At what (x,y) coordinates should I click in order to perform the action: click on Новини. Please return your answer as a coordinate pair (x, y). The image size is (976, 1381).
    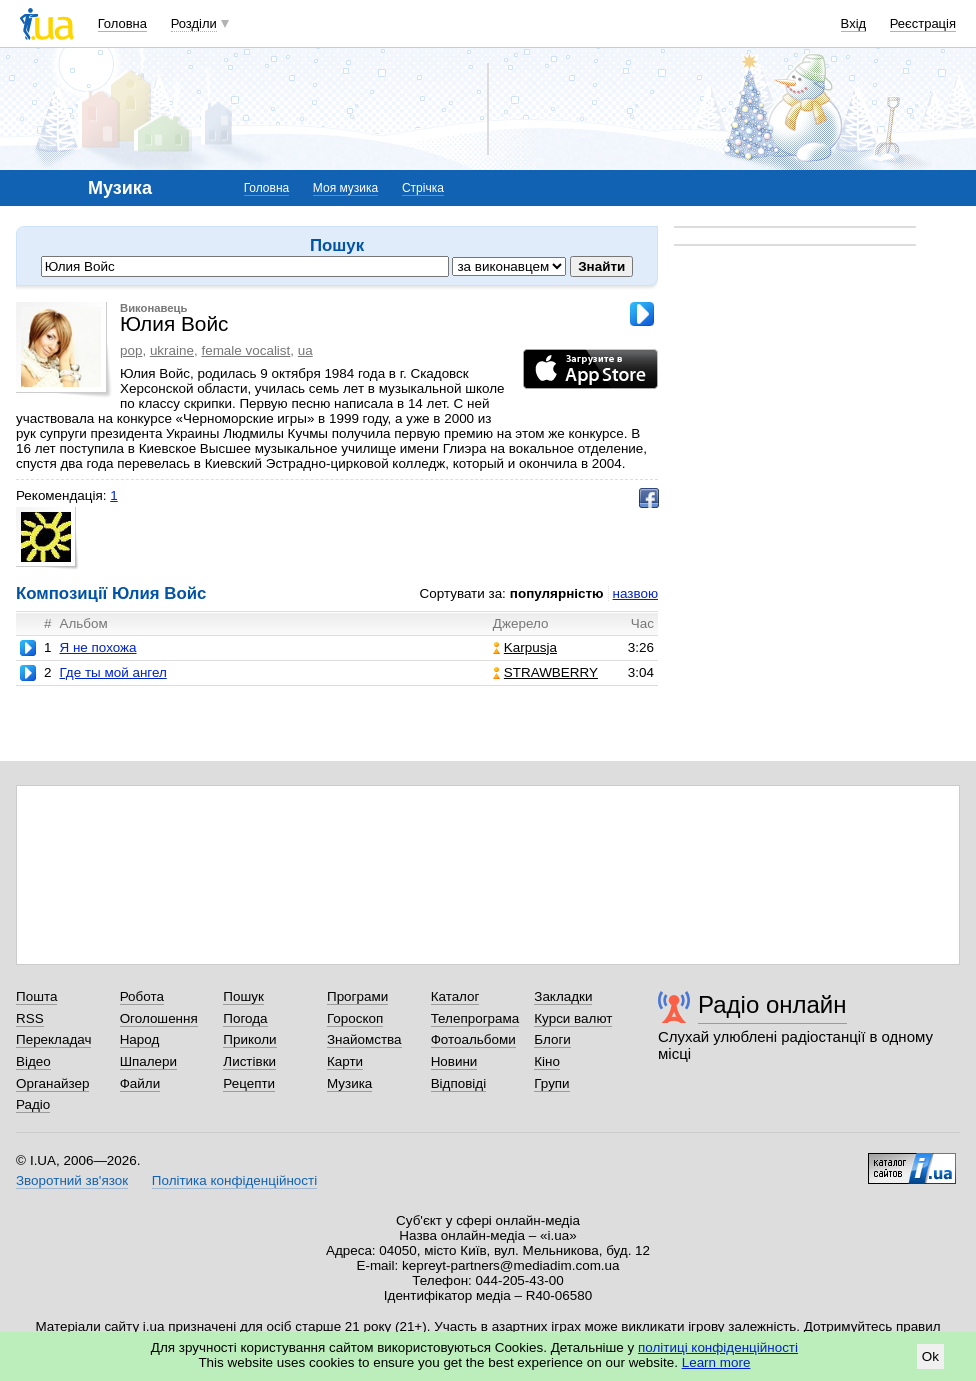
    Looking at the image, I should click on (454, 1061).